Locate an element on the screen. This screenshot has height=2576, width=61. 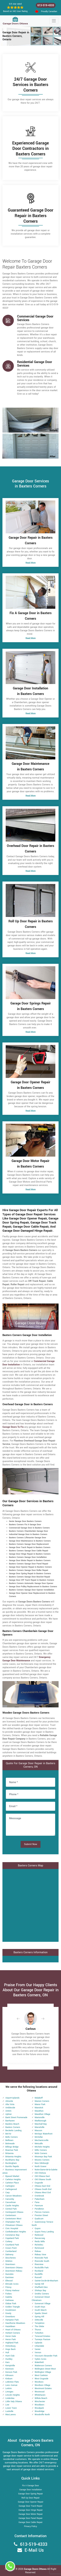
Greely is located at coordinates (8, 2313).